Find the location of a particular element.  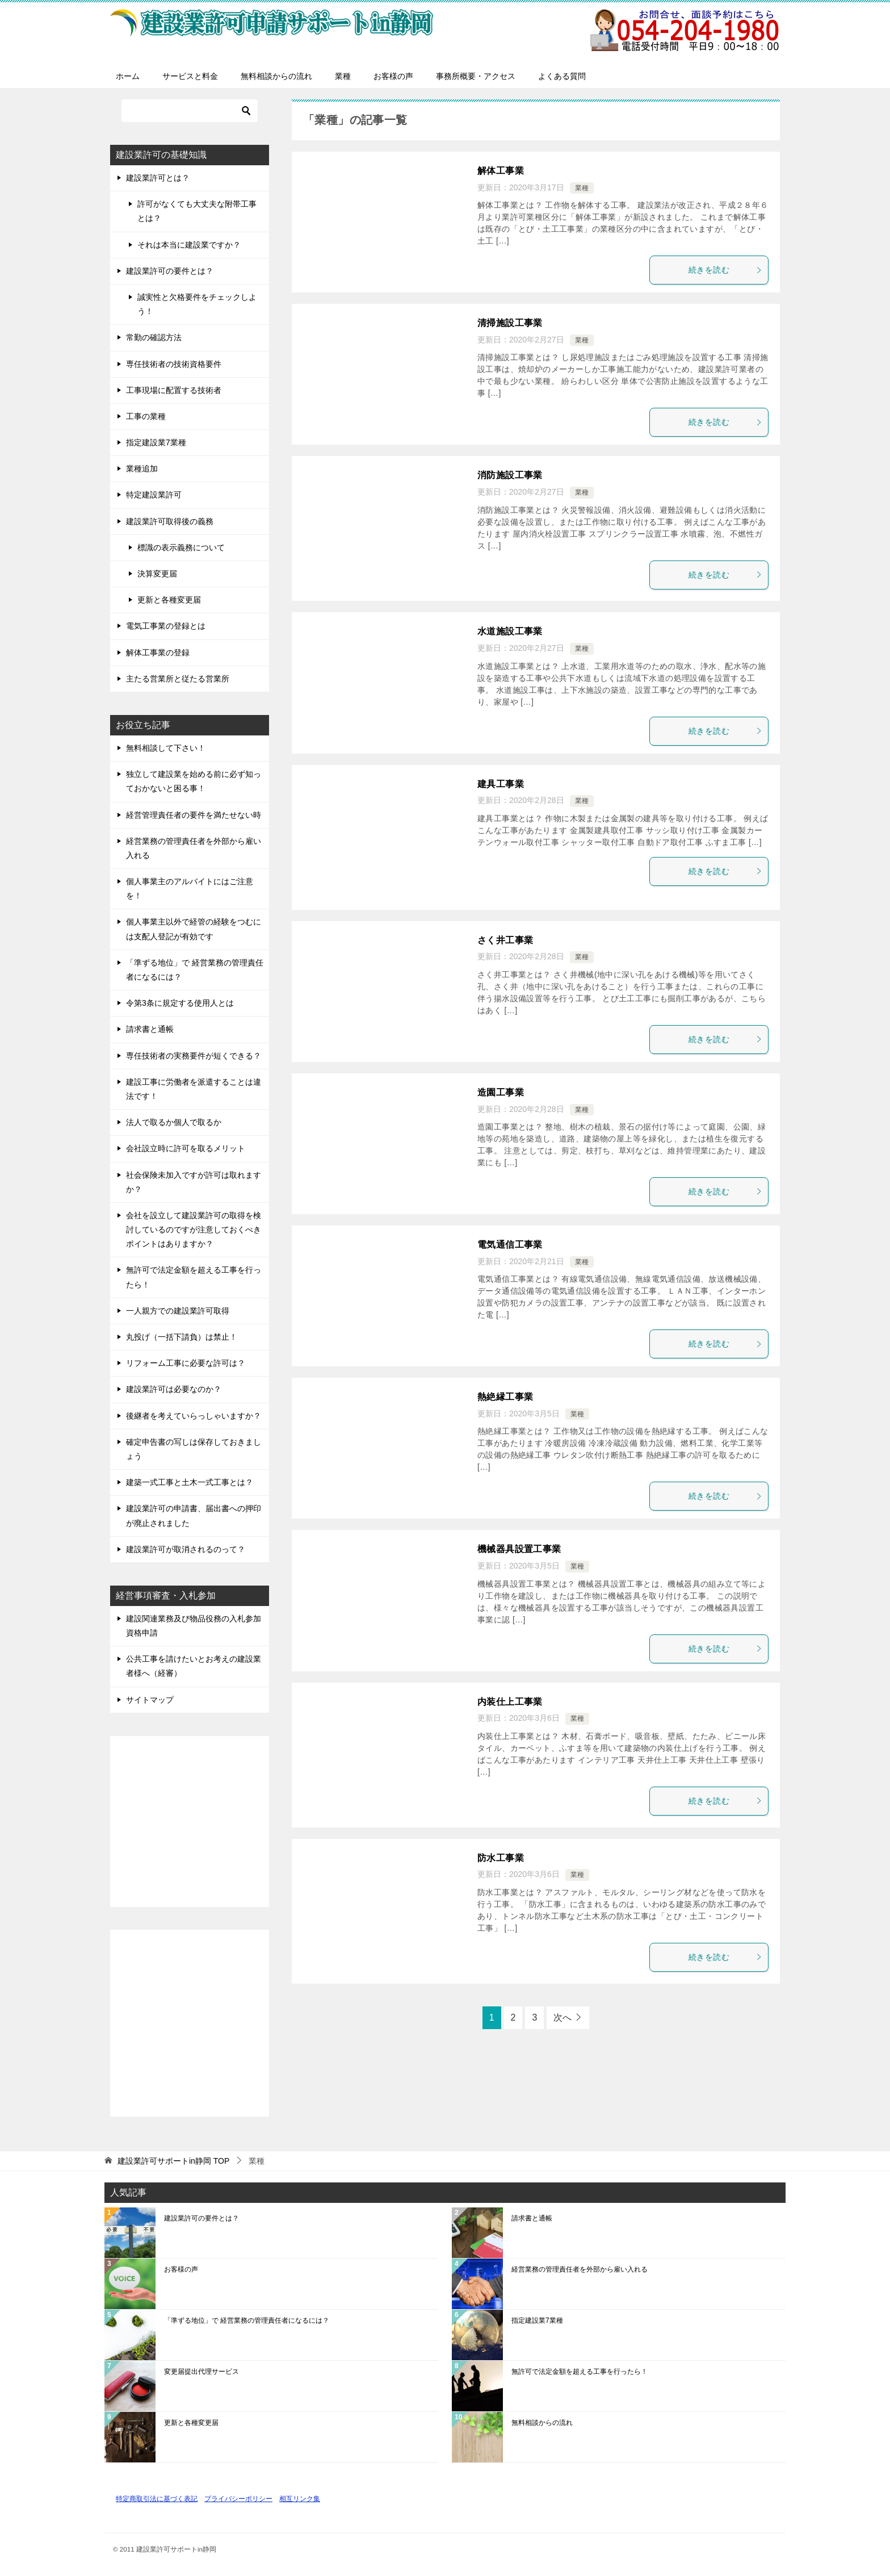

誠実性と欠格要件をチェックしよう！ is located at coordinates (197, 304).